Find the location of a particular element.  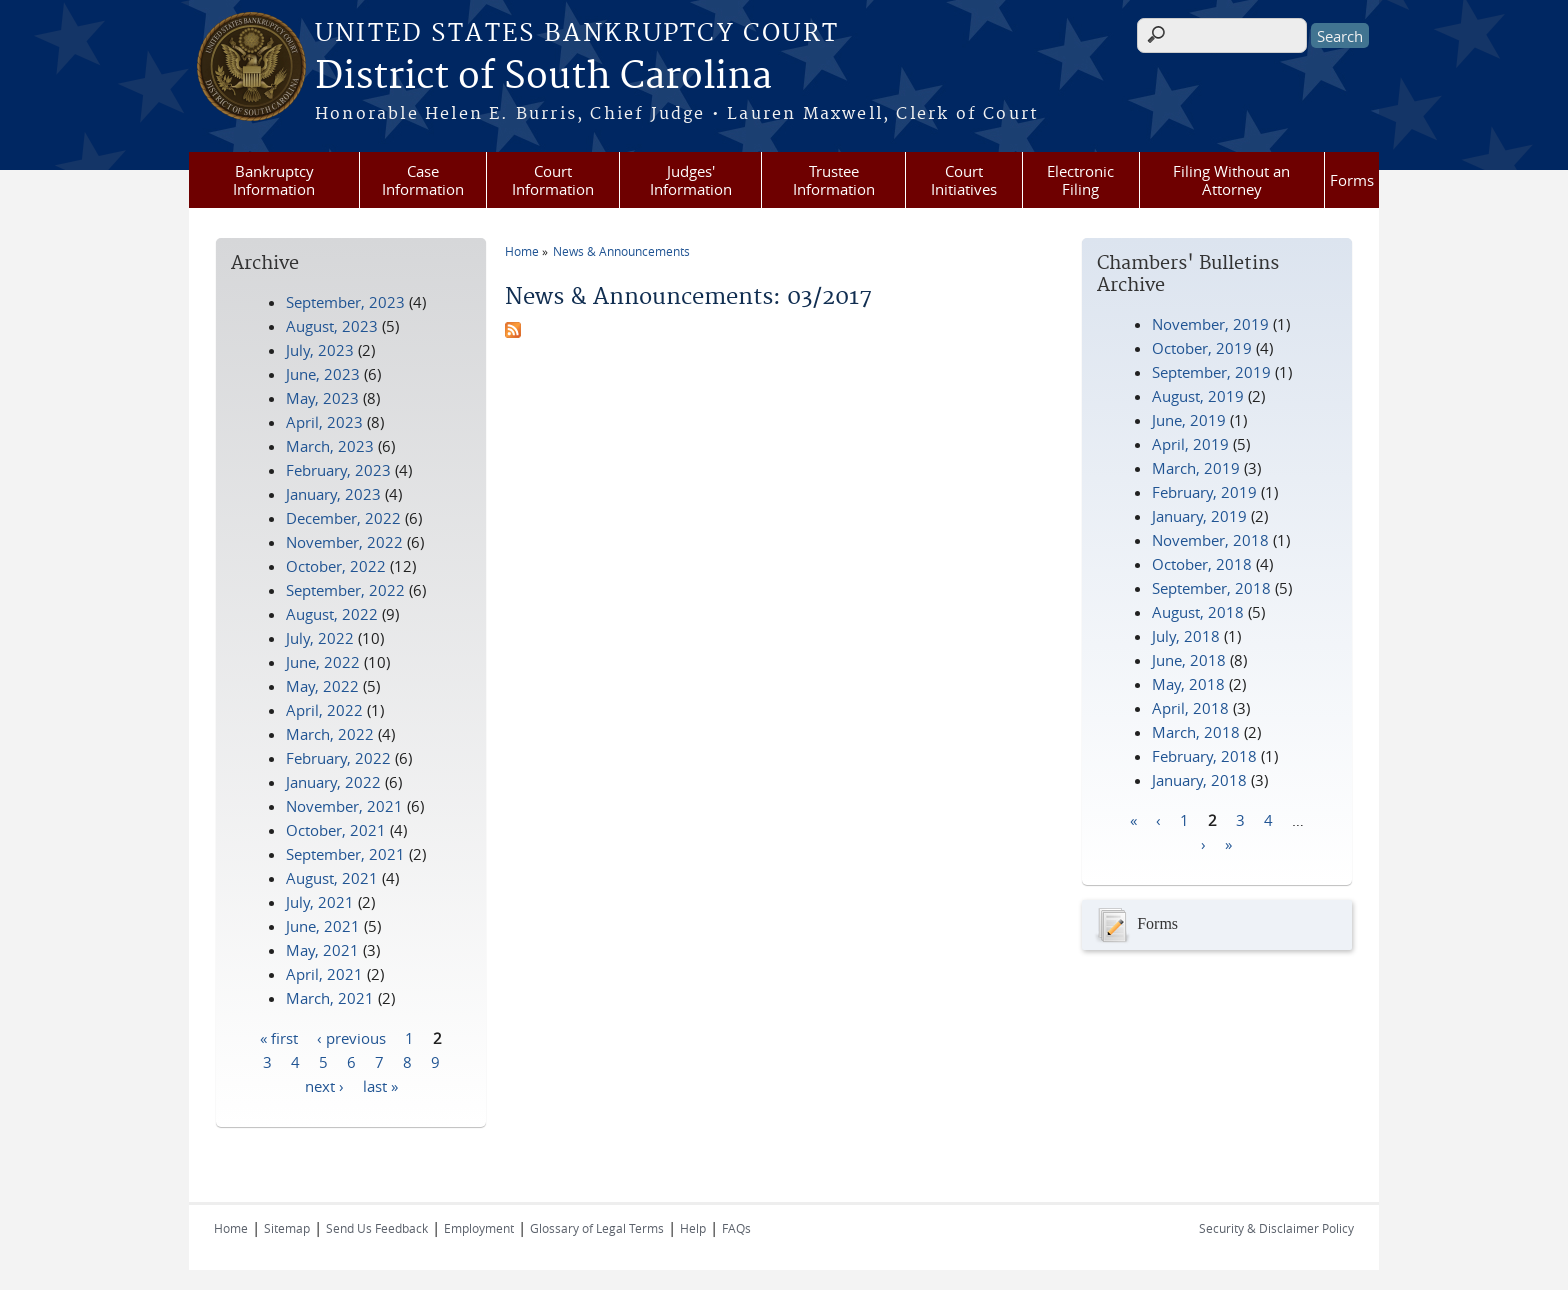

February, 2018 is located at coordinates (1204, 756).